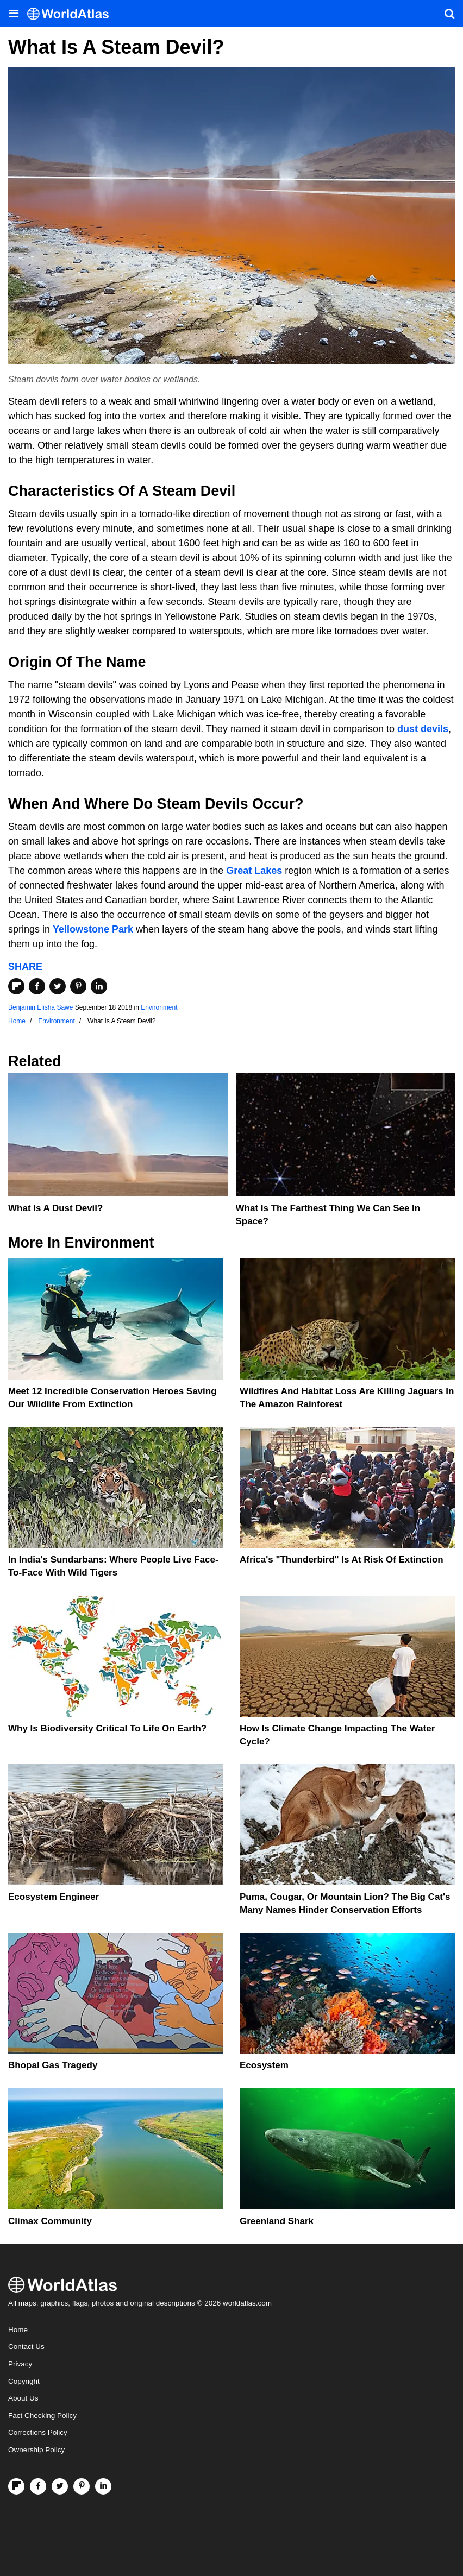 This screenshot has width=463, height=2576. Describe the element at coordinates (107, 1728) in the screenshot. I see `Why Is Biodiversity Critical To Life On Earth?` at that location.